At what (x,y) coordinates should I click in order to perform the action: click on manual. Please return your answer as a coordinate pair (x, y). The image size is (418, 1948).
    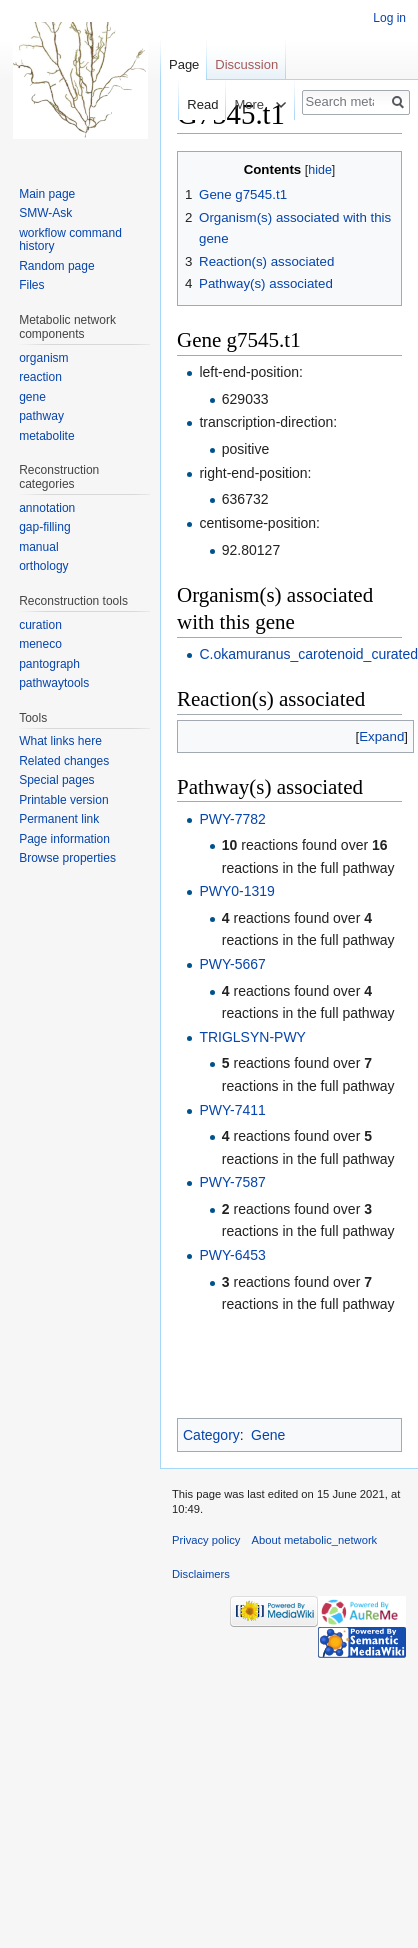
    Looking at the image, I should click on (38, 547).